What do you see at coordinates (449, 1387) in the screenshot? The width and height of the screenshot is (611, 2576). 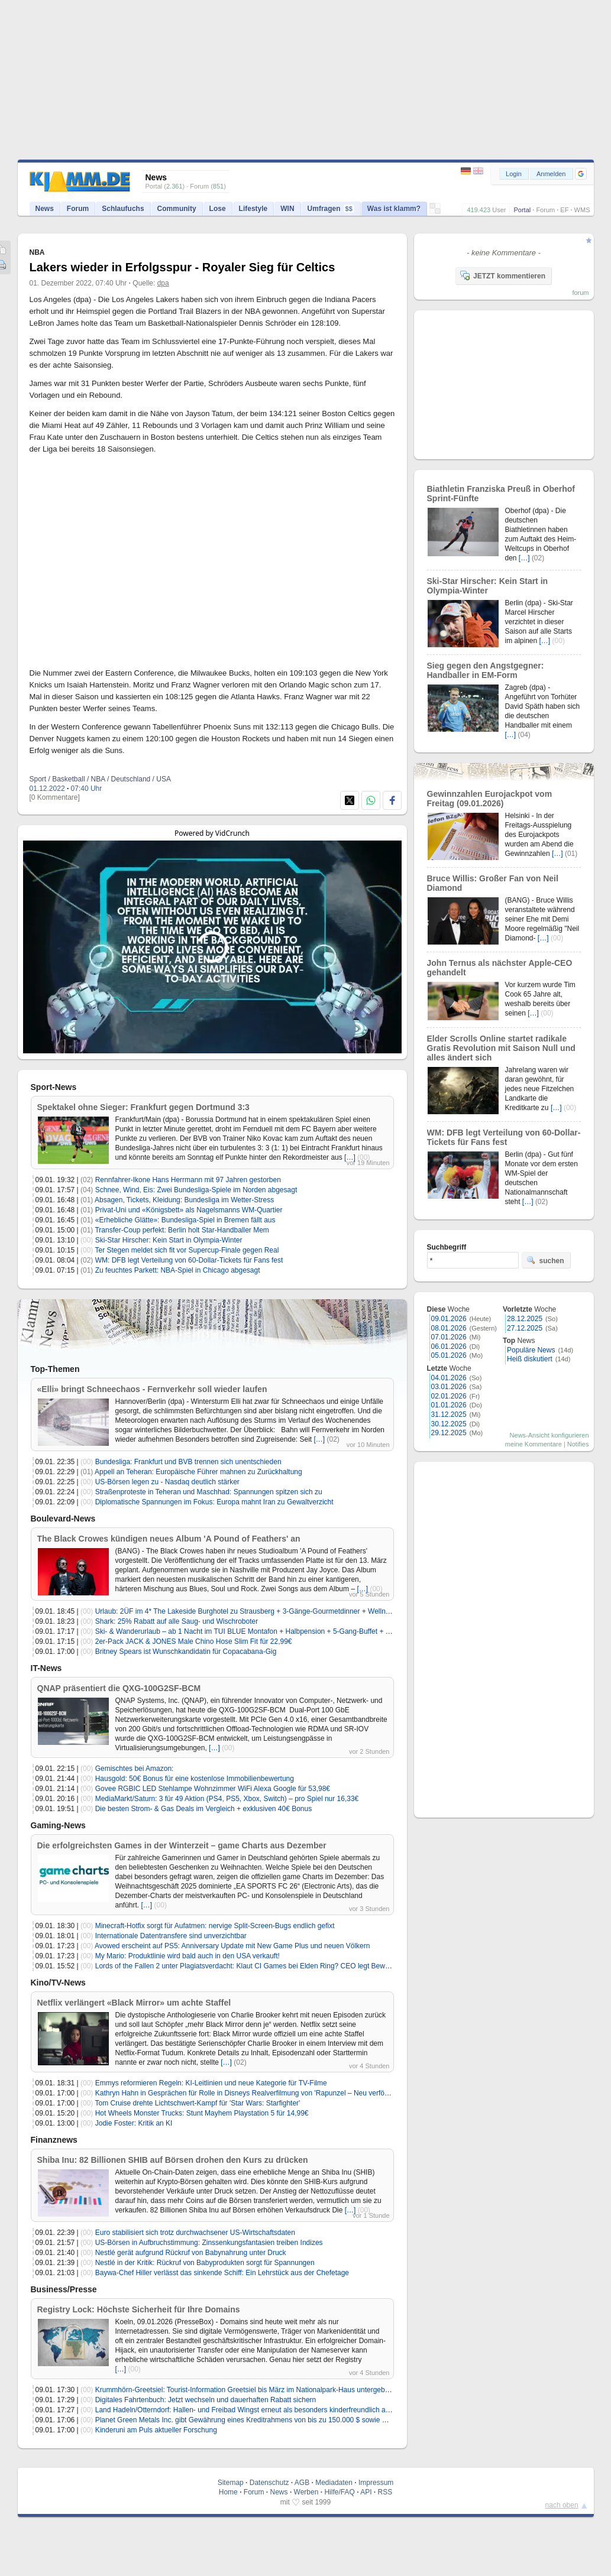 I see `03.01.2026` at bounding box center [449, 1387].